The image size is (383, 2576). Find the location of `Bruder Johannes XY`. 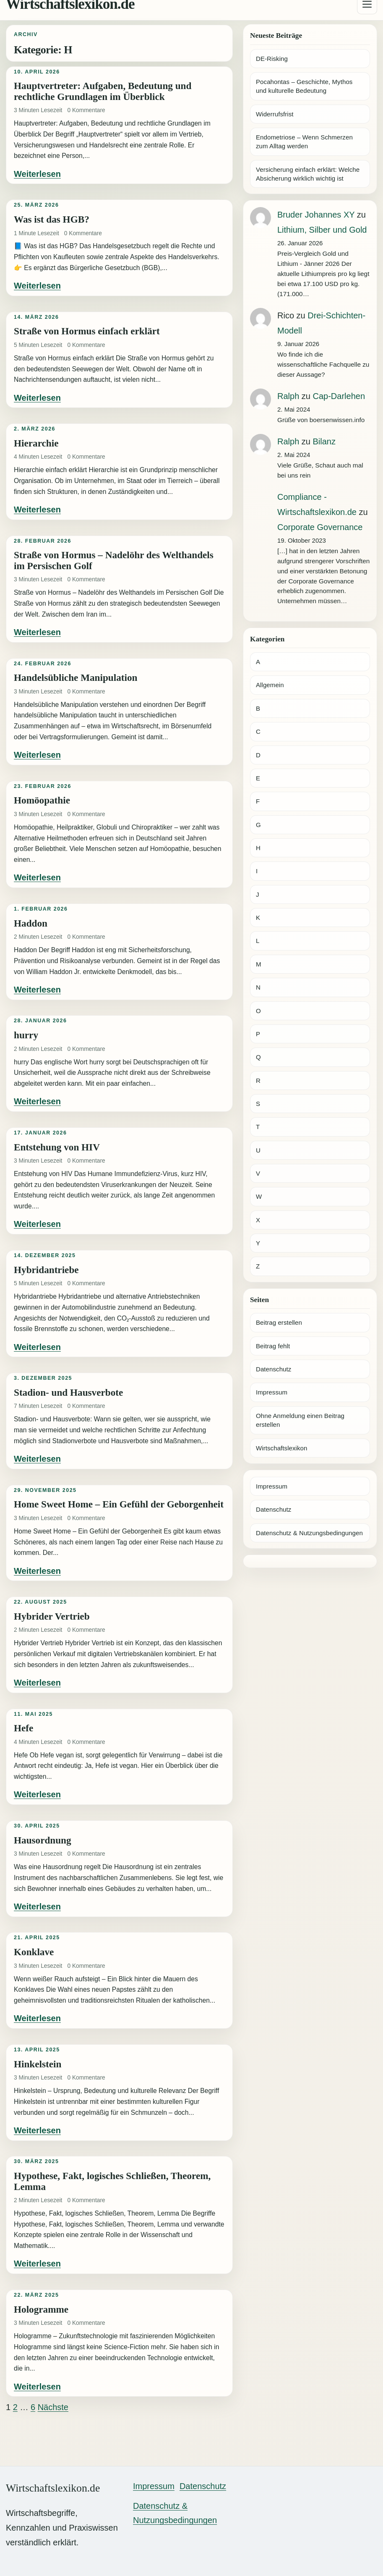

Bruder Johannes XY is located at coordinates (315, 214).